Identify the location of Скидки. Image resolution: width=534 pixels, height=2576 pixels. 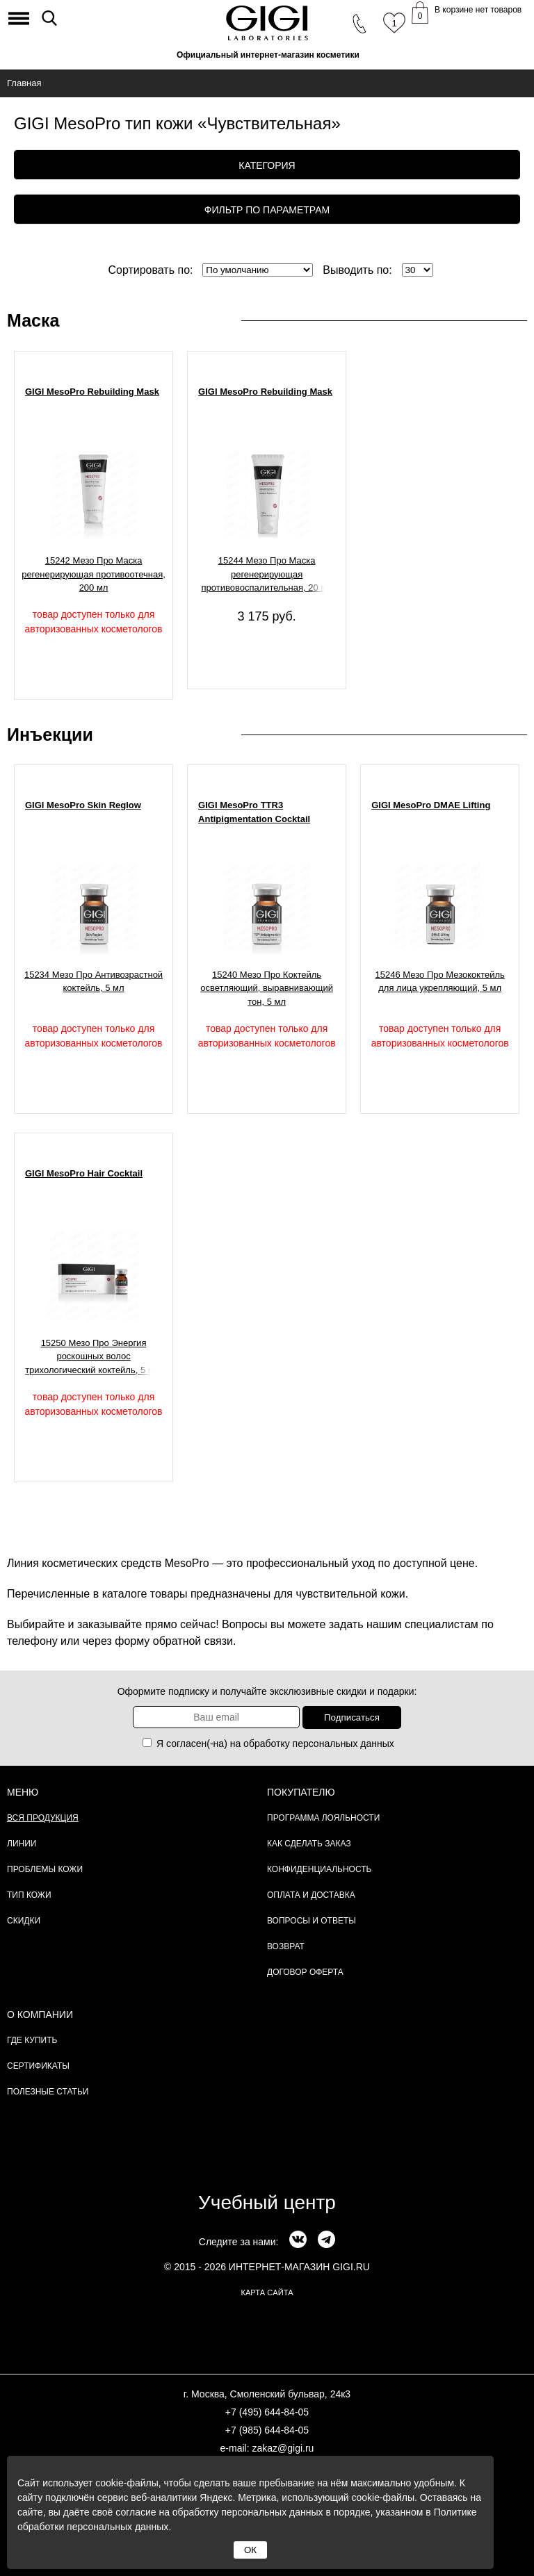
(23, 1921).